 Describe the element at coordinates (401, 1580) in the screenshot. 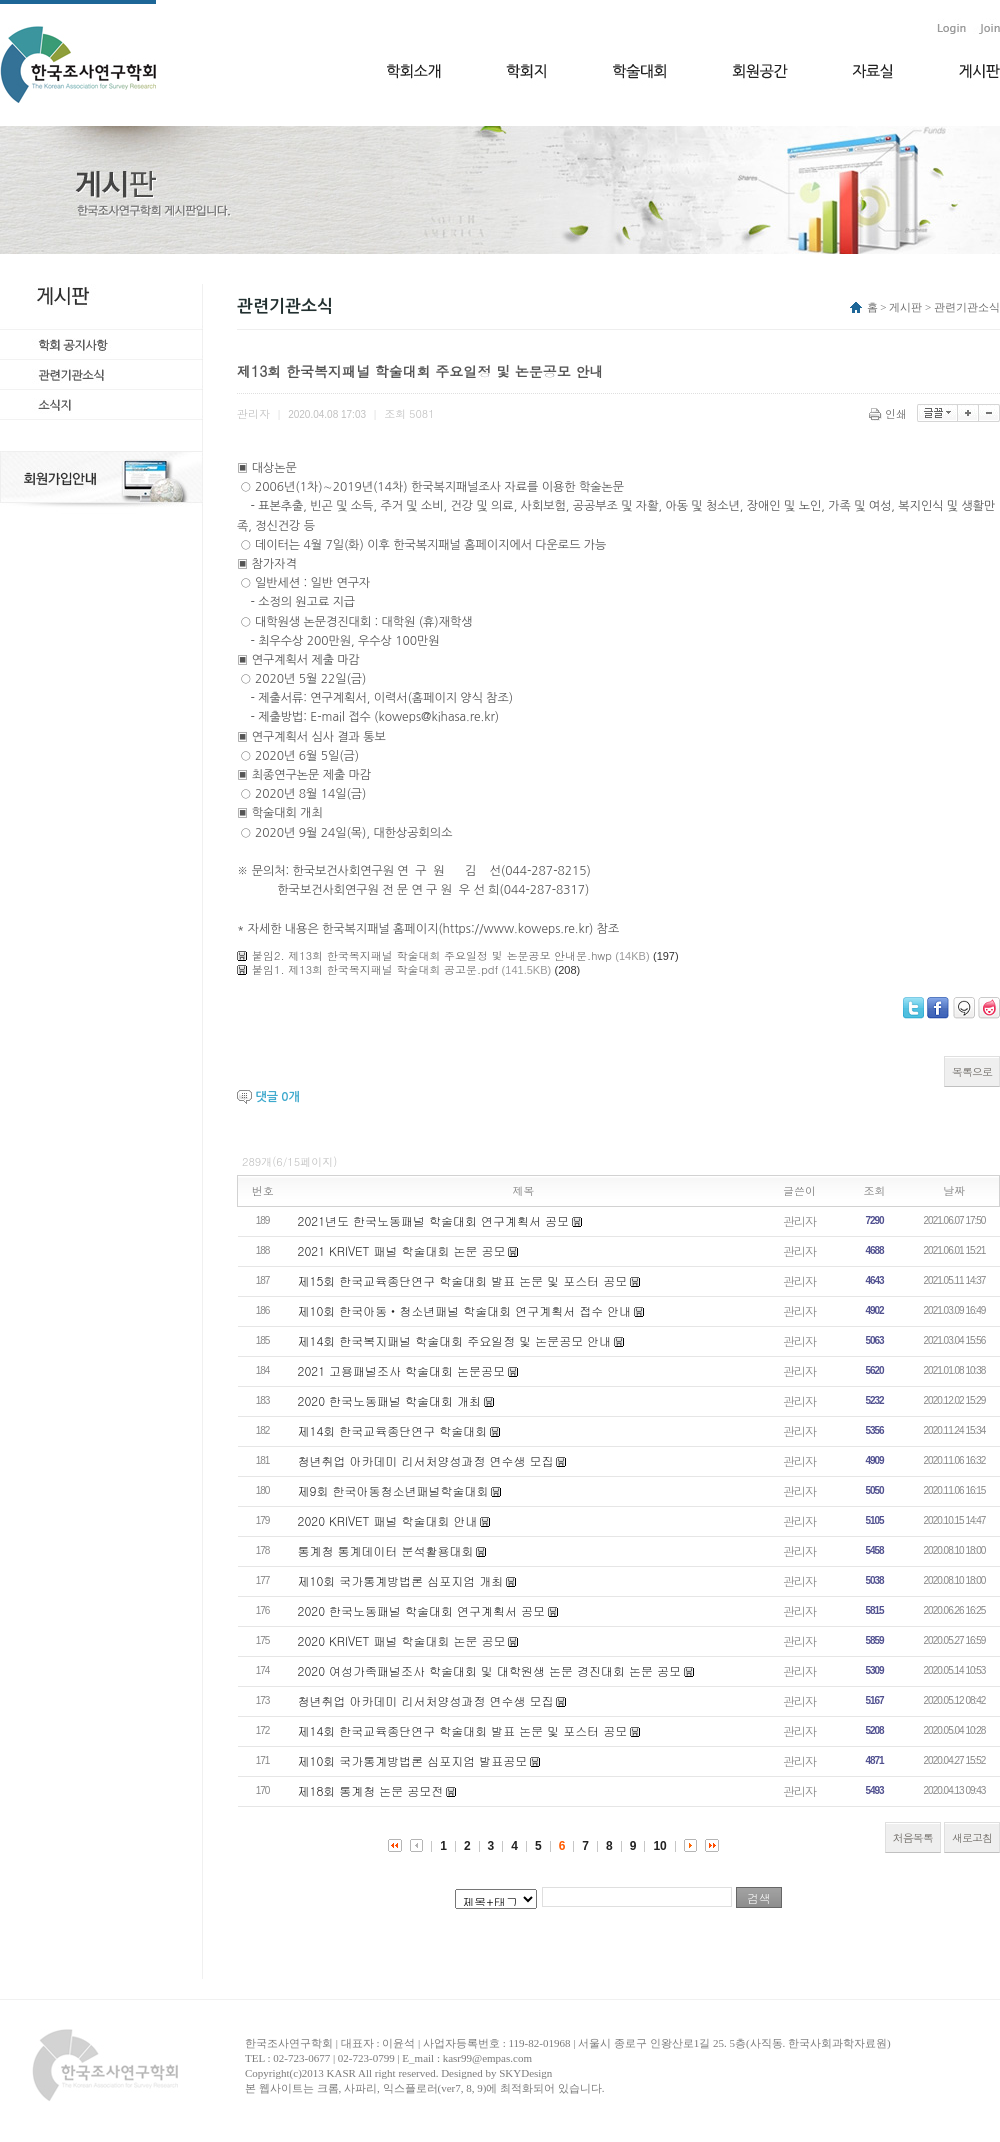

I see `제10회 국가통계방법론 심포지엄 개최` at that location.